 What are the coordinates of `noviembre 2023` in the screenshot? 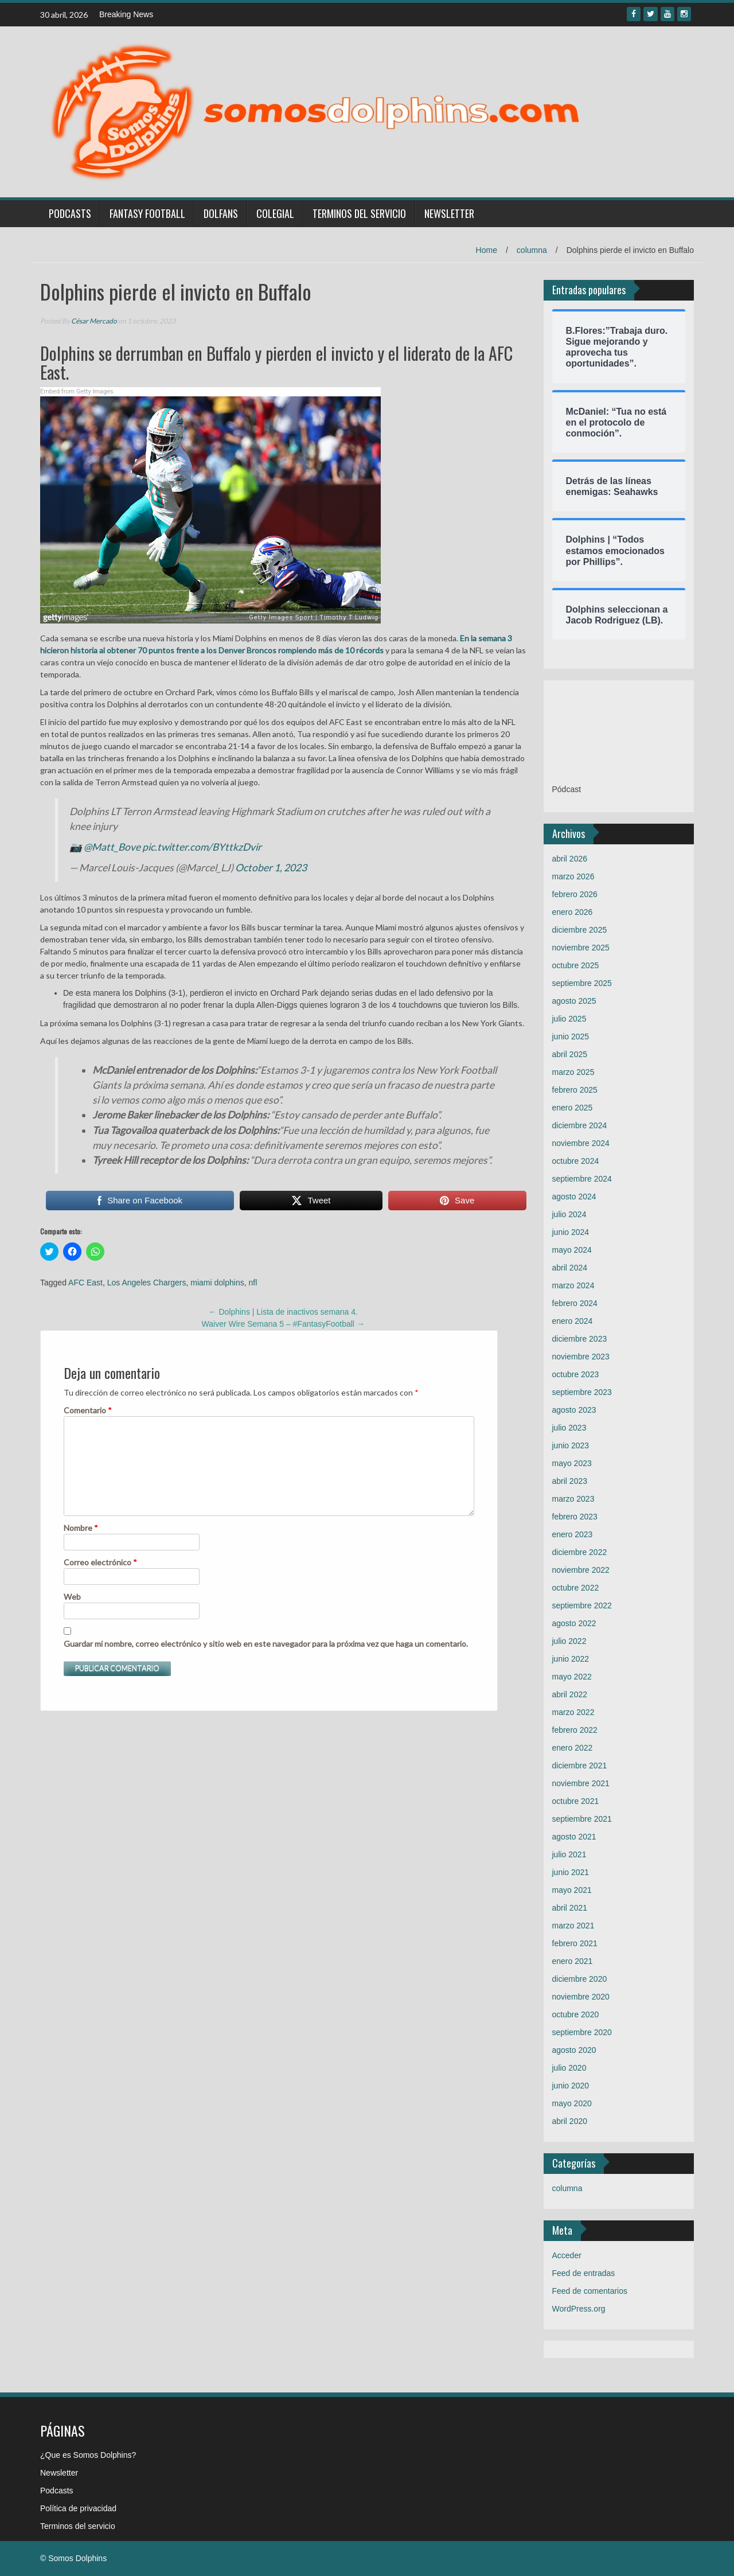 It's located at (581, 1356).